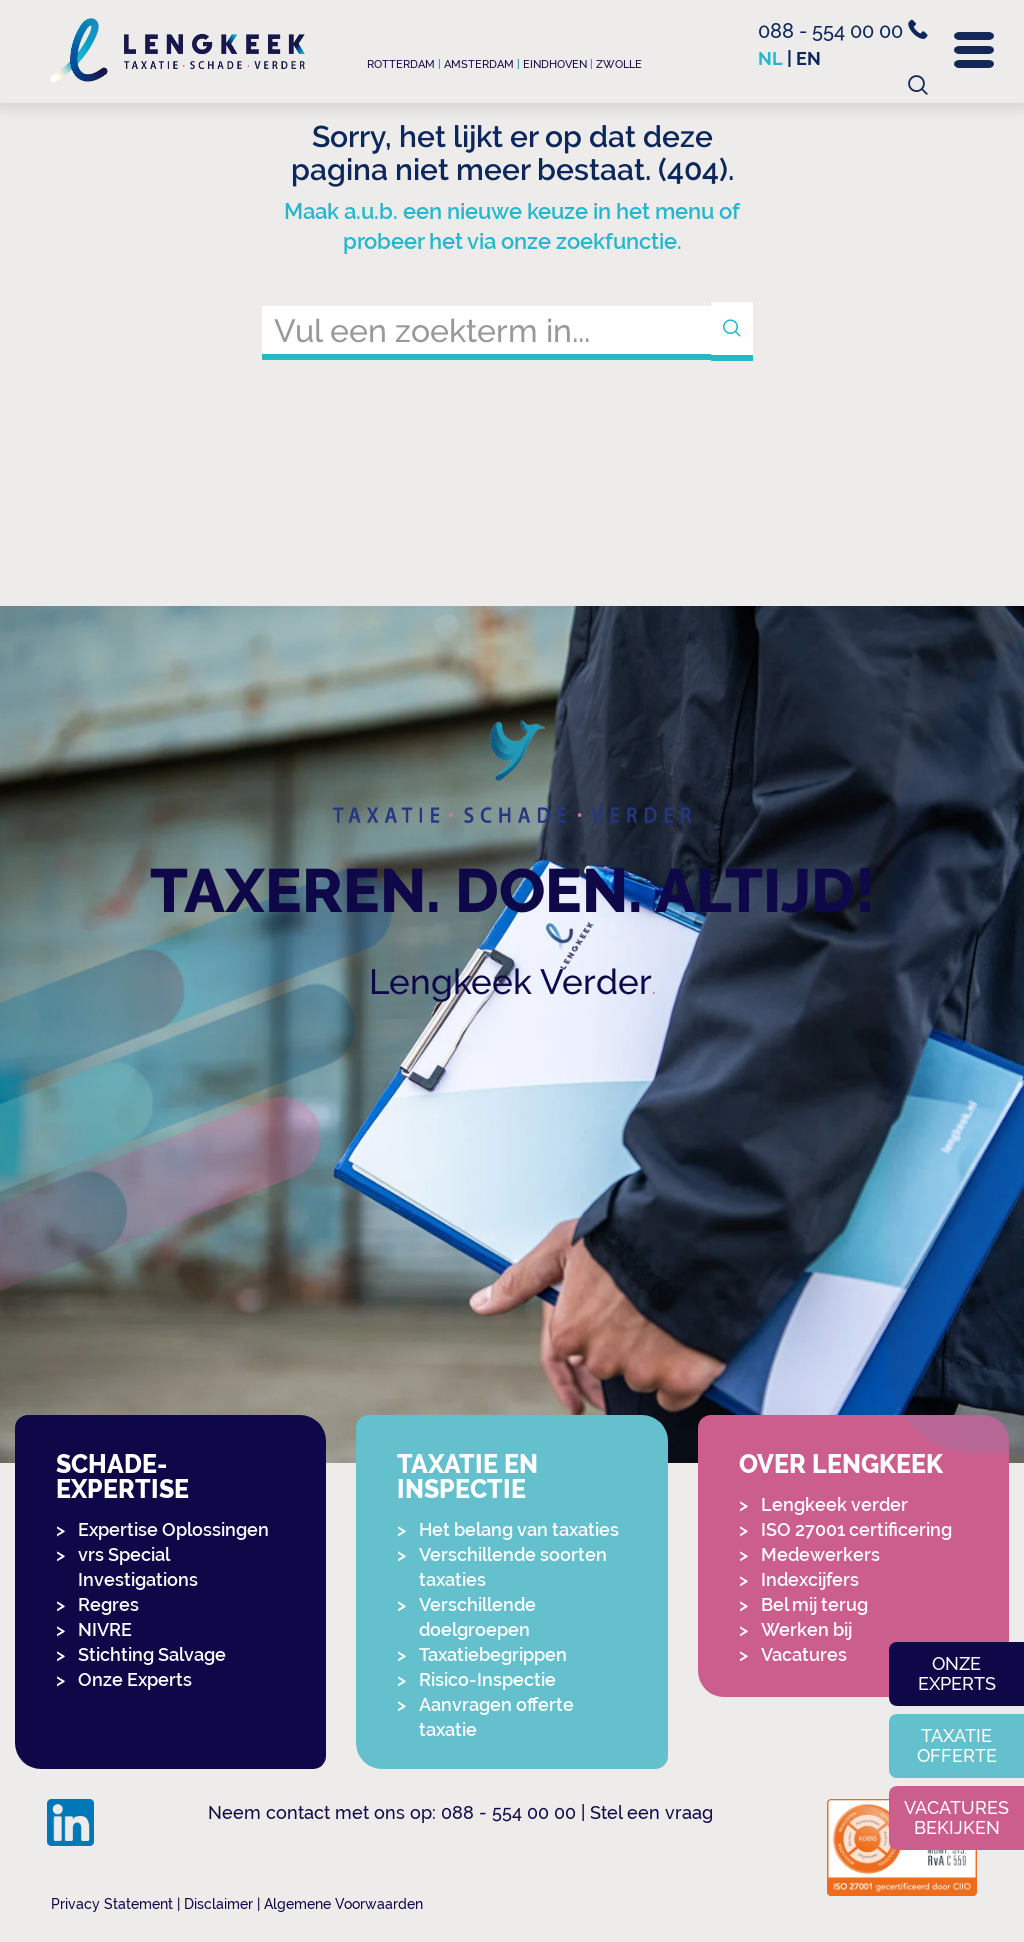 The height and width of the screenshot is (1942, 1024). What do you see at coordinates (843, 31) in the screenshot?
I see `088 - 554 00 00` at bounding box center [843, 31].